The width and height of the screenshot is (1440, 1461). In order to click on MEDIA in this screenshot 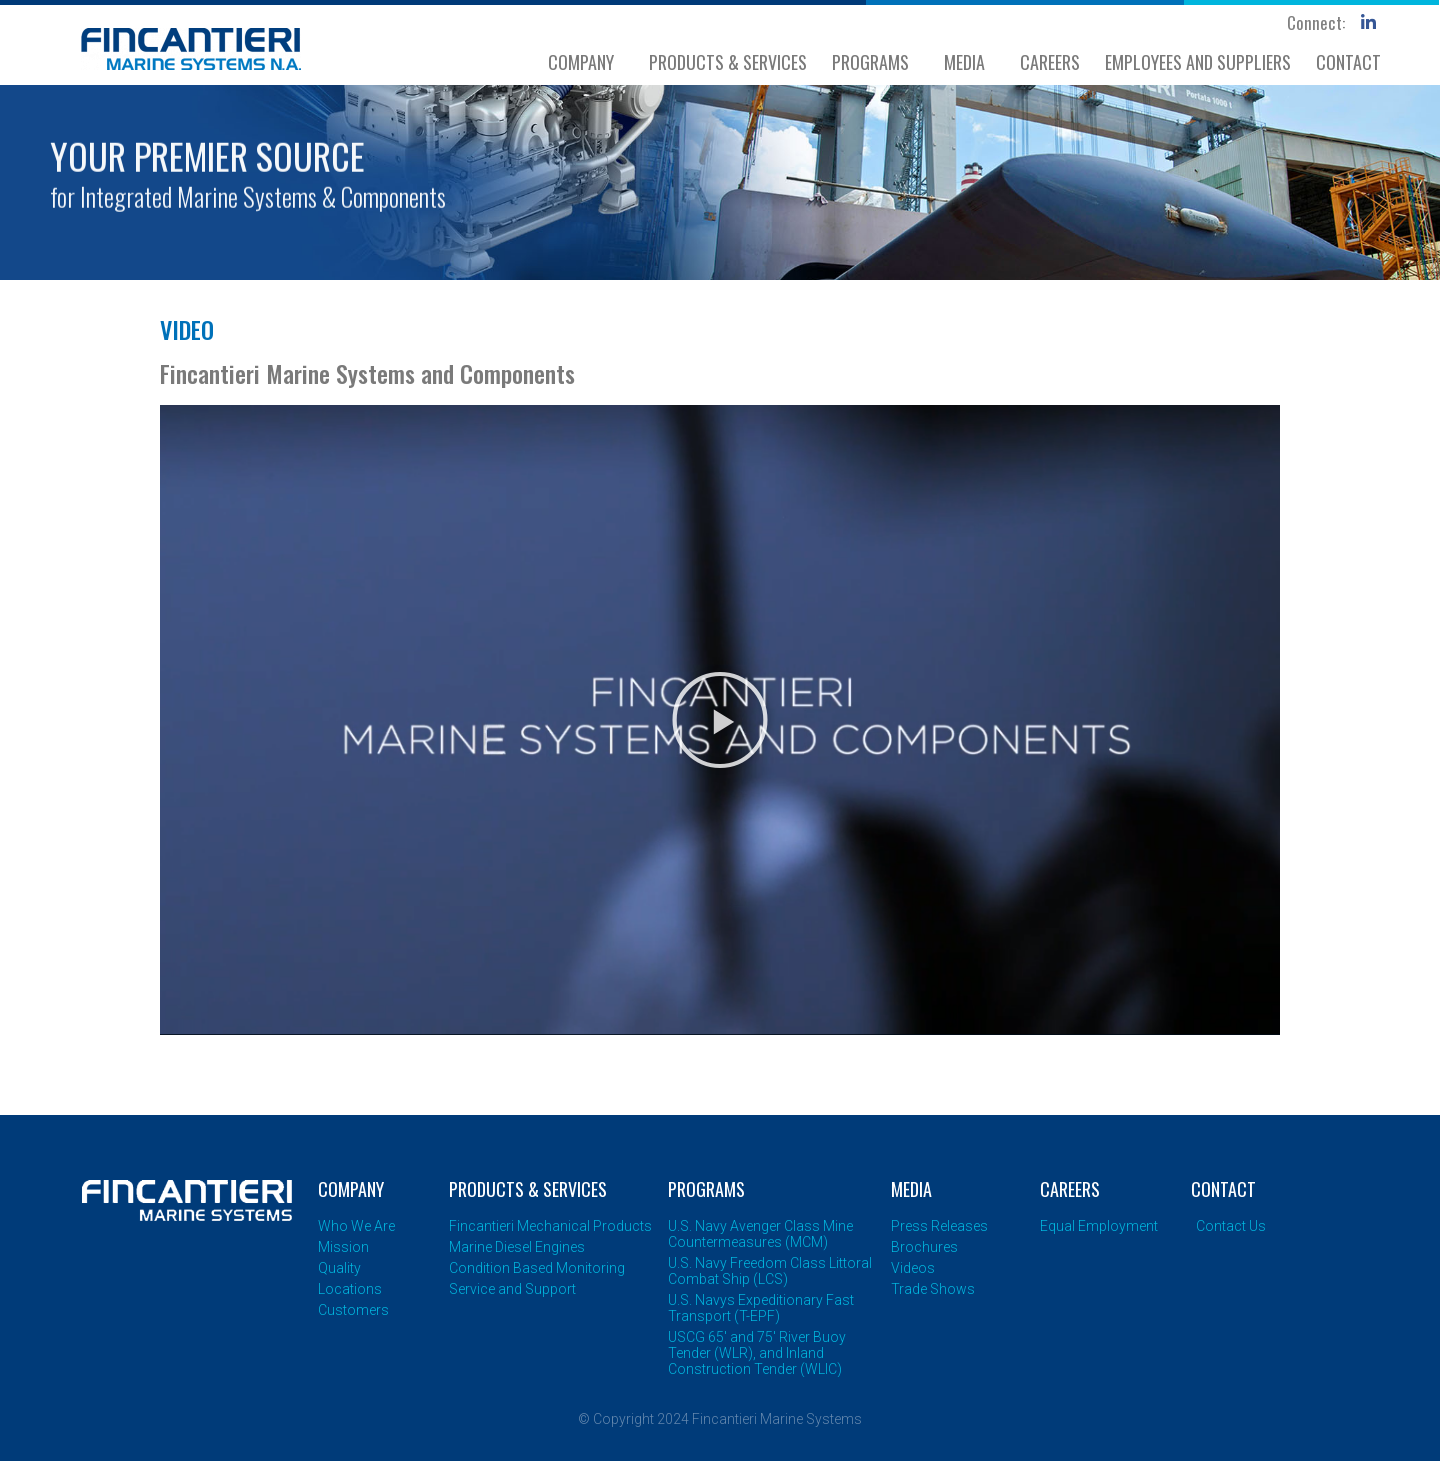, I will do `click(969, 62)`.